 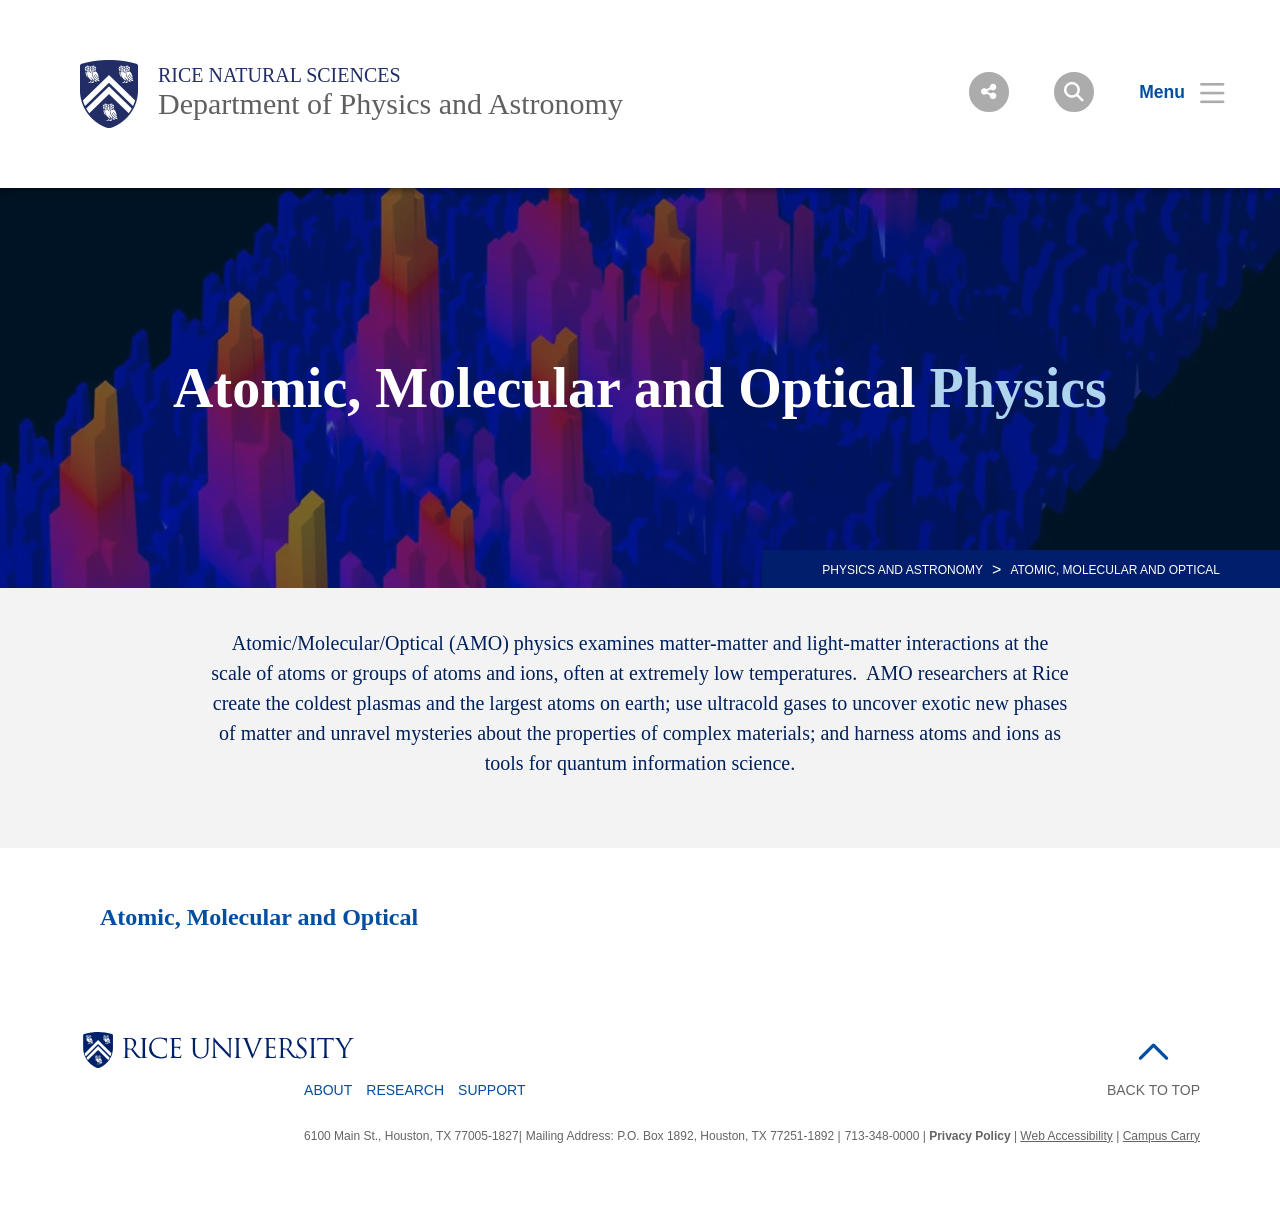 I want to click on About, so click(x=328, y=1090).